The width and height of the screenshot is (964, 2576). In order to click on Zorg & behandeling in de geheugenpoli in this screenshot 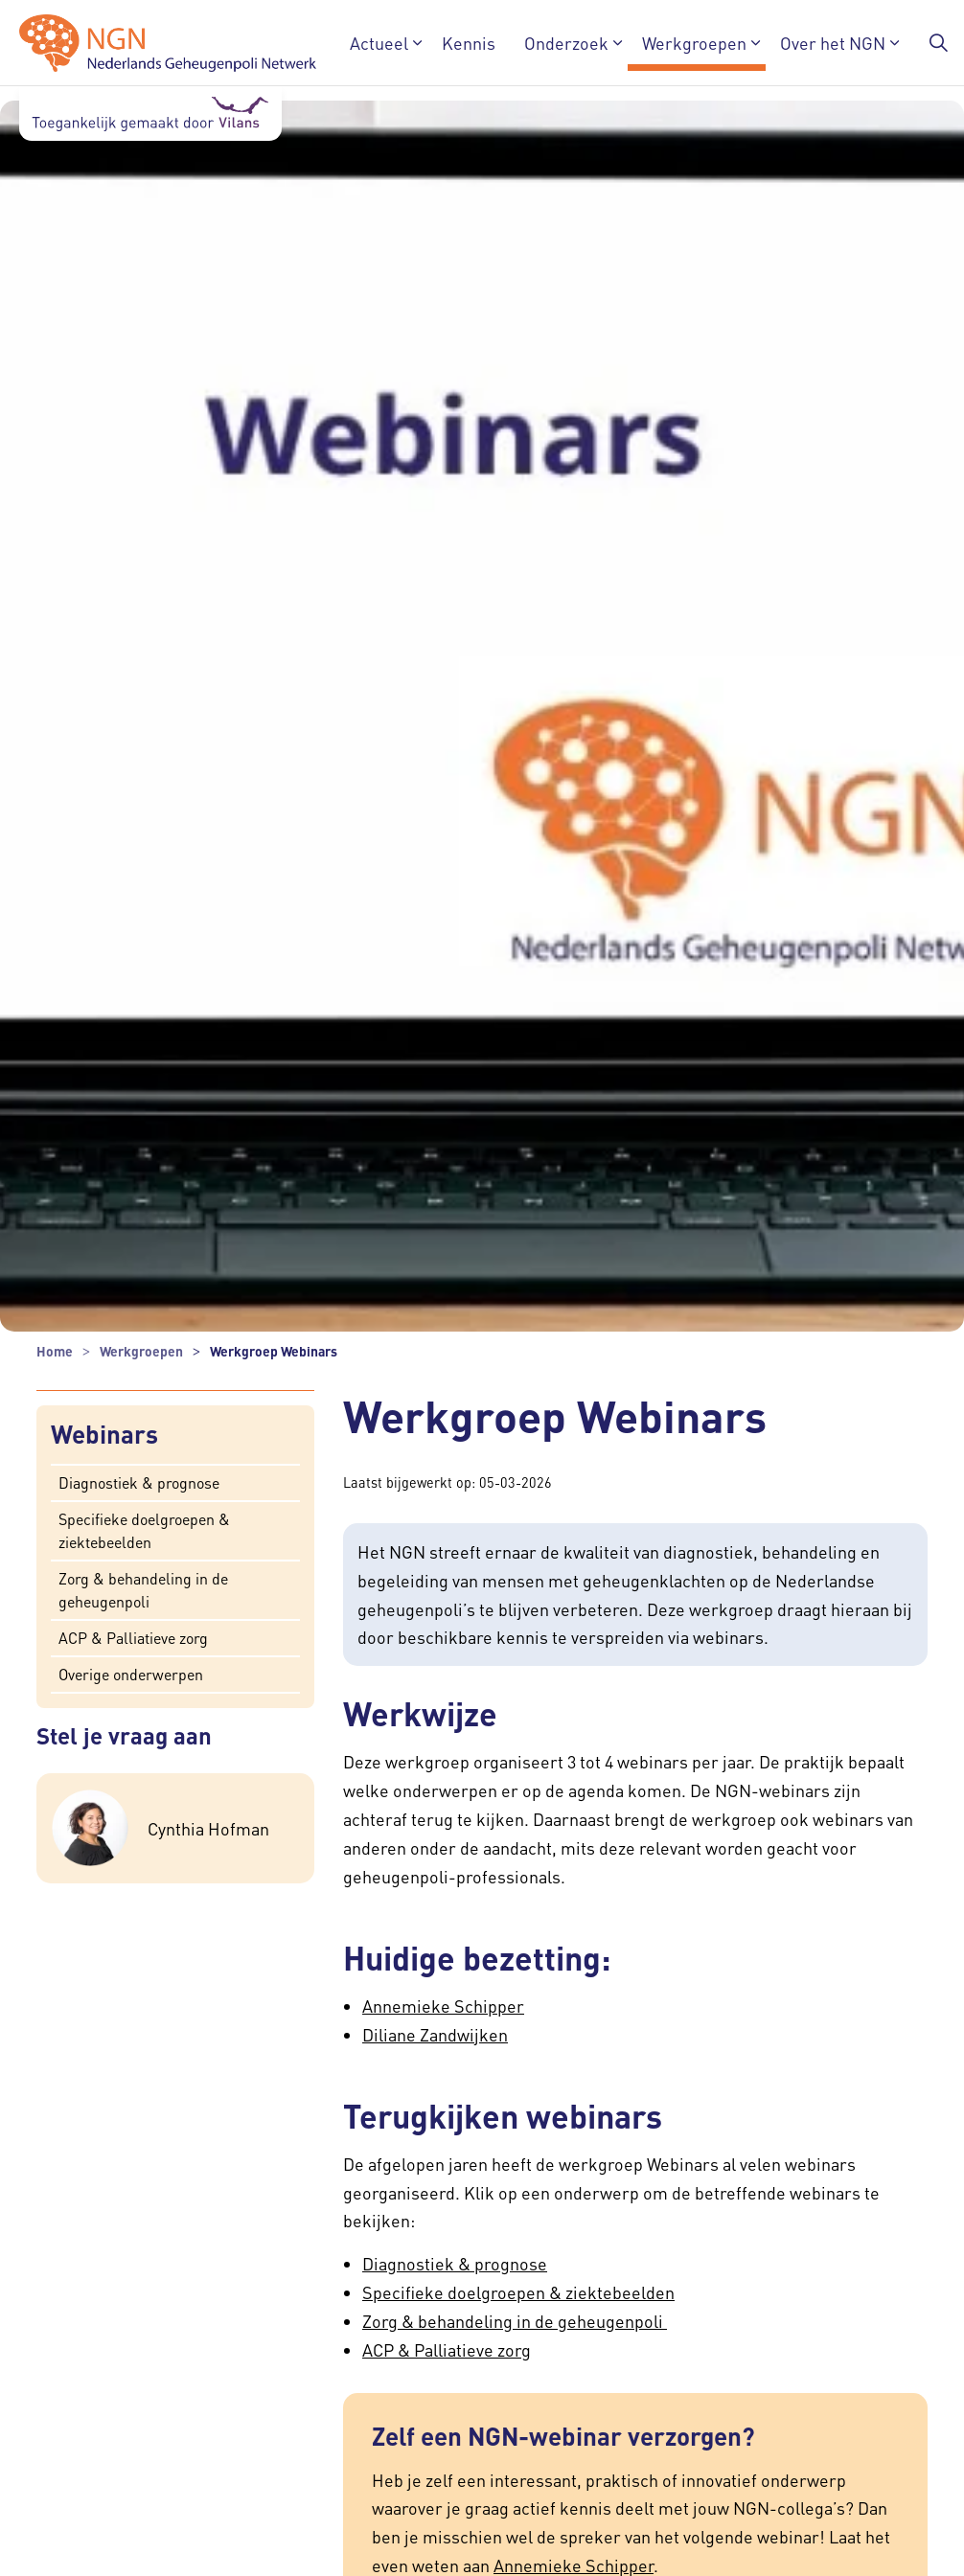, I will do `click(143, 1588)`.